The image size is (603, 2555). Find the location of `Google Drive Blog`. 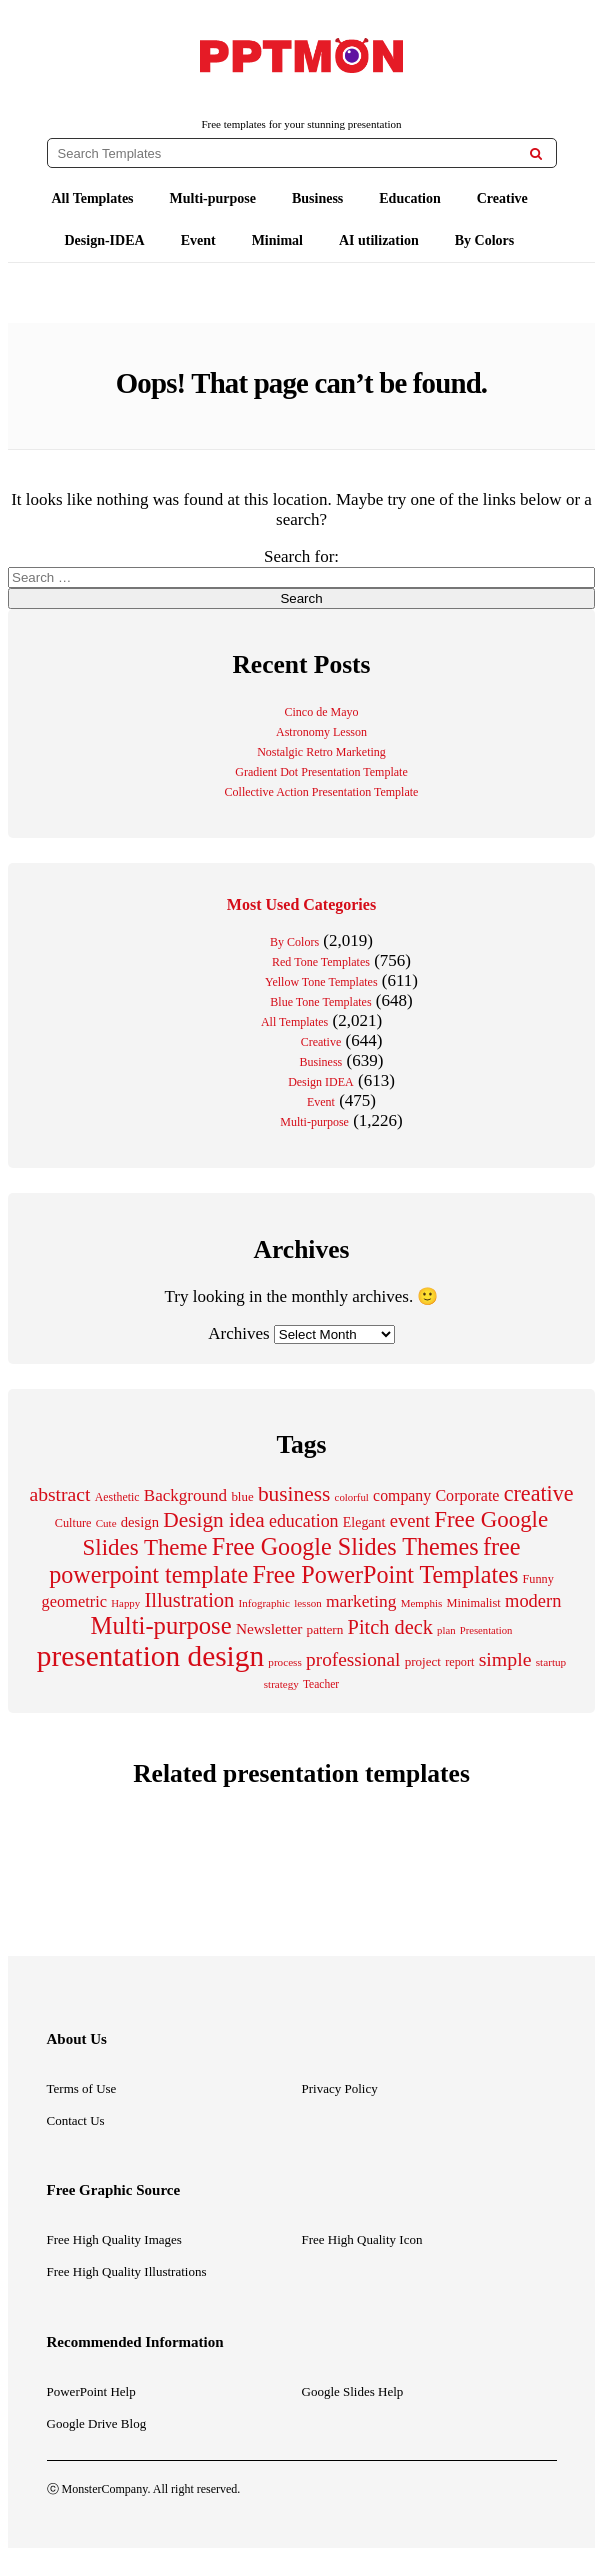

Google Drive Blog is located at coordinates (97, 2423).